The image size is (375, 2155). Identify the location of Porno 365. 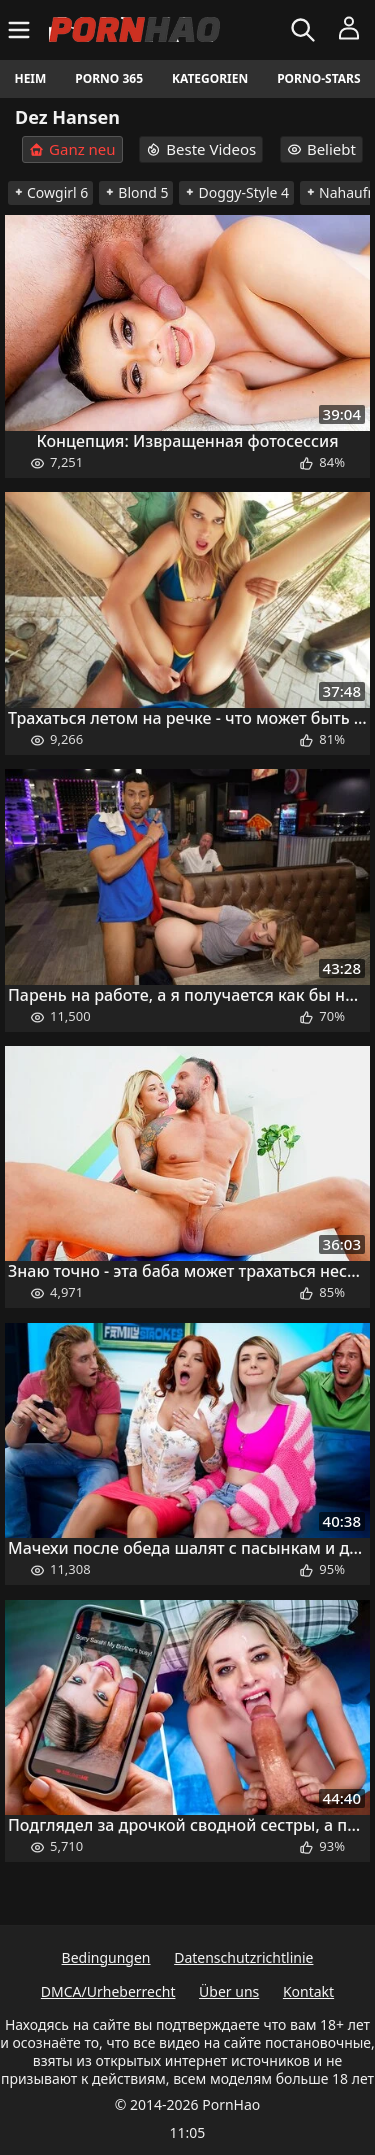
(109, 78).